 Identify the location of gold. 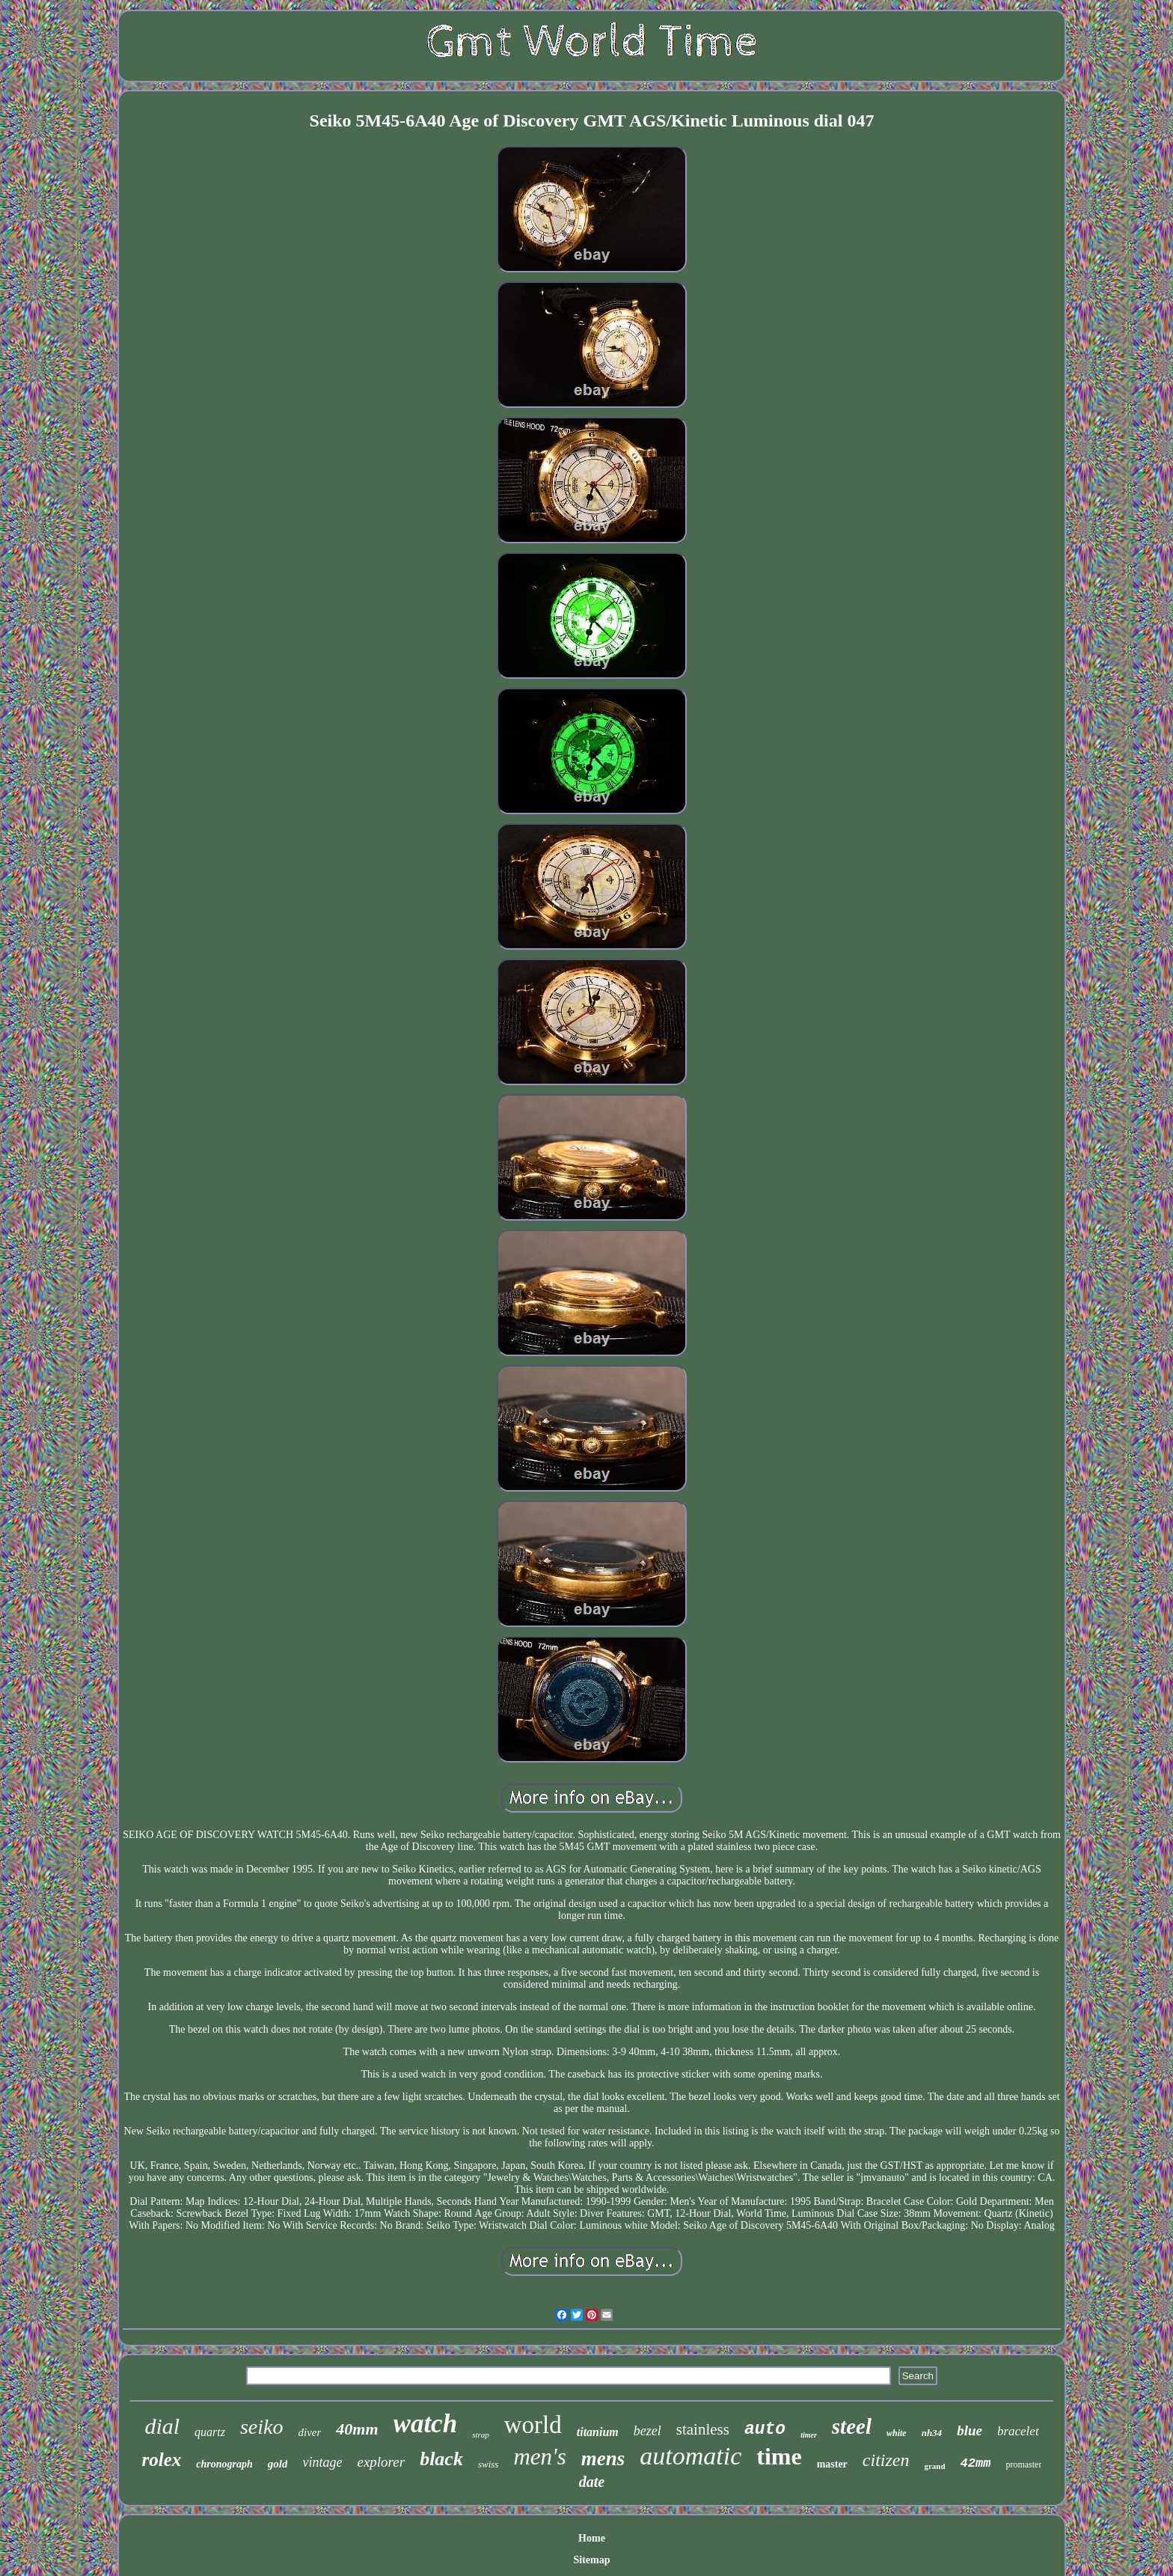
(278, 2464).